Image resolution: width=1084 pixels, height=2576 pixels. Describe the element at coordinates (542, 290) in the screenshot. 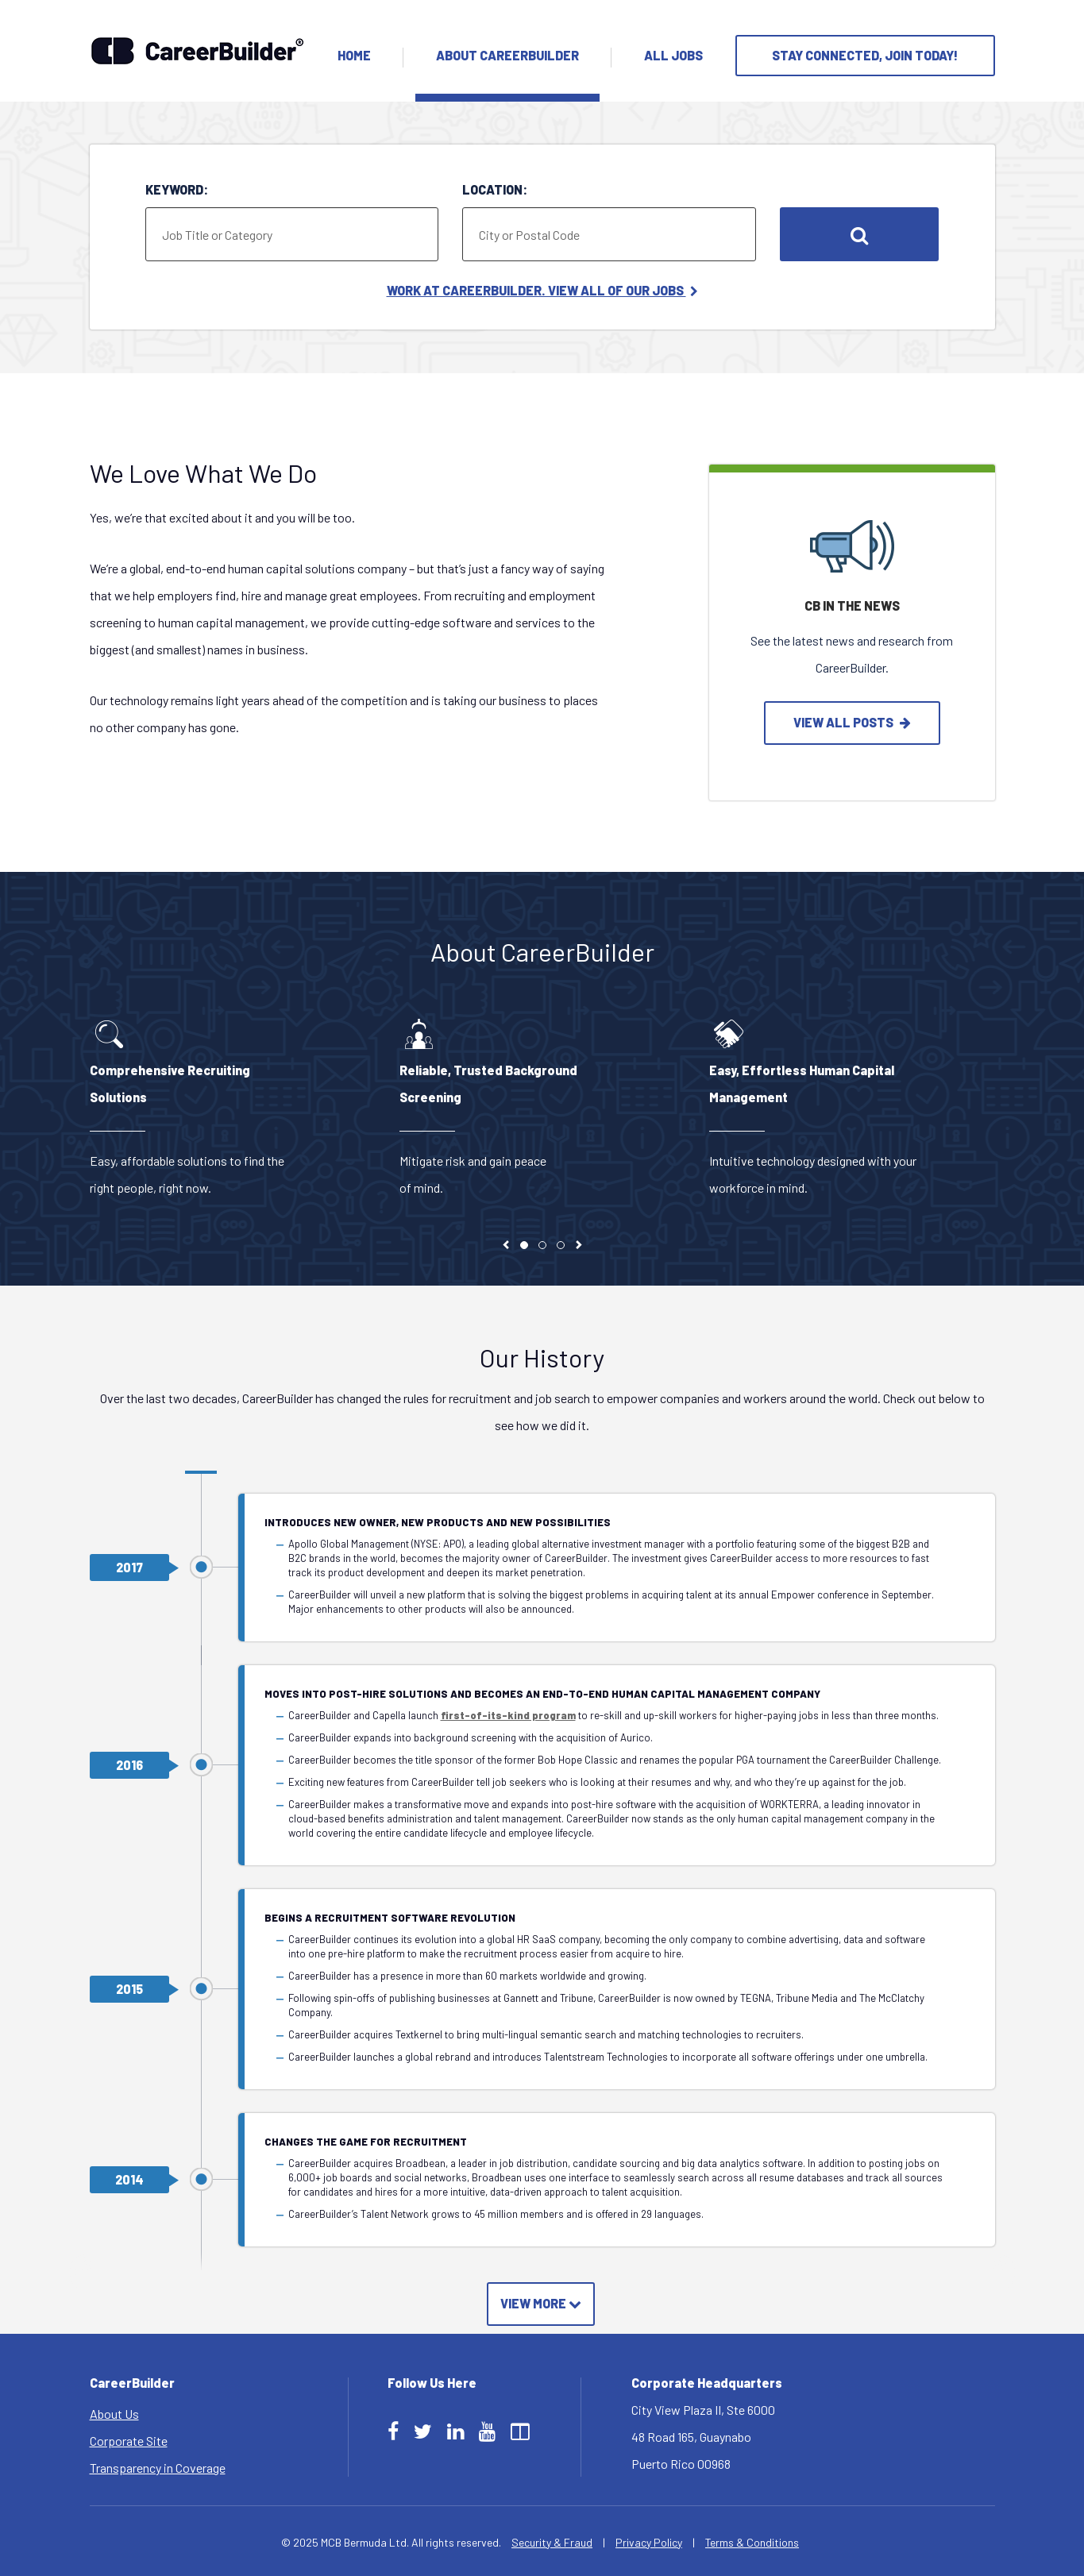

I see `Work at CareerBuilder. View All of Our Jobs` at that location.